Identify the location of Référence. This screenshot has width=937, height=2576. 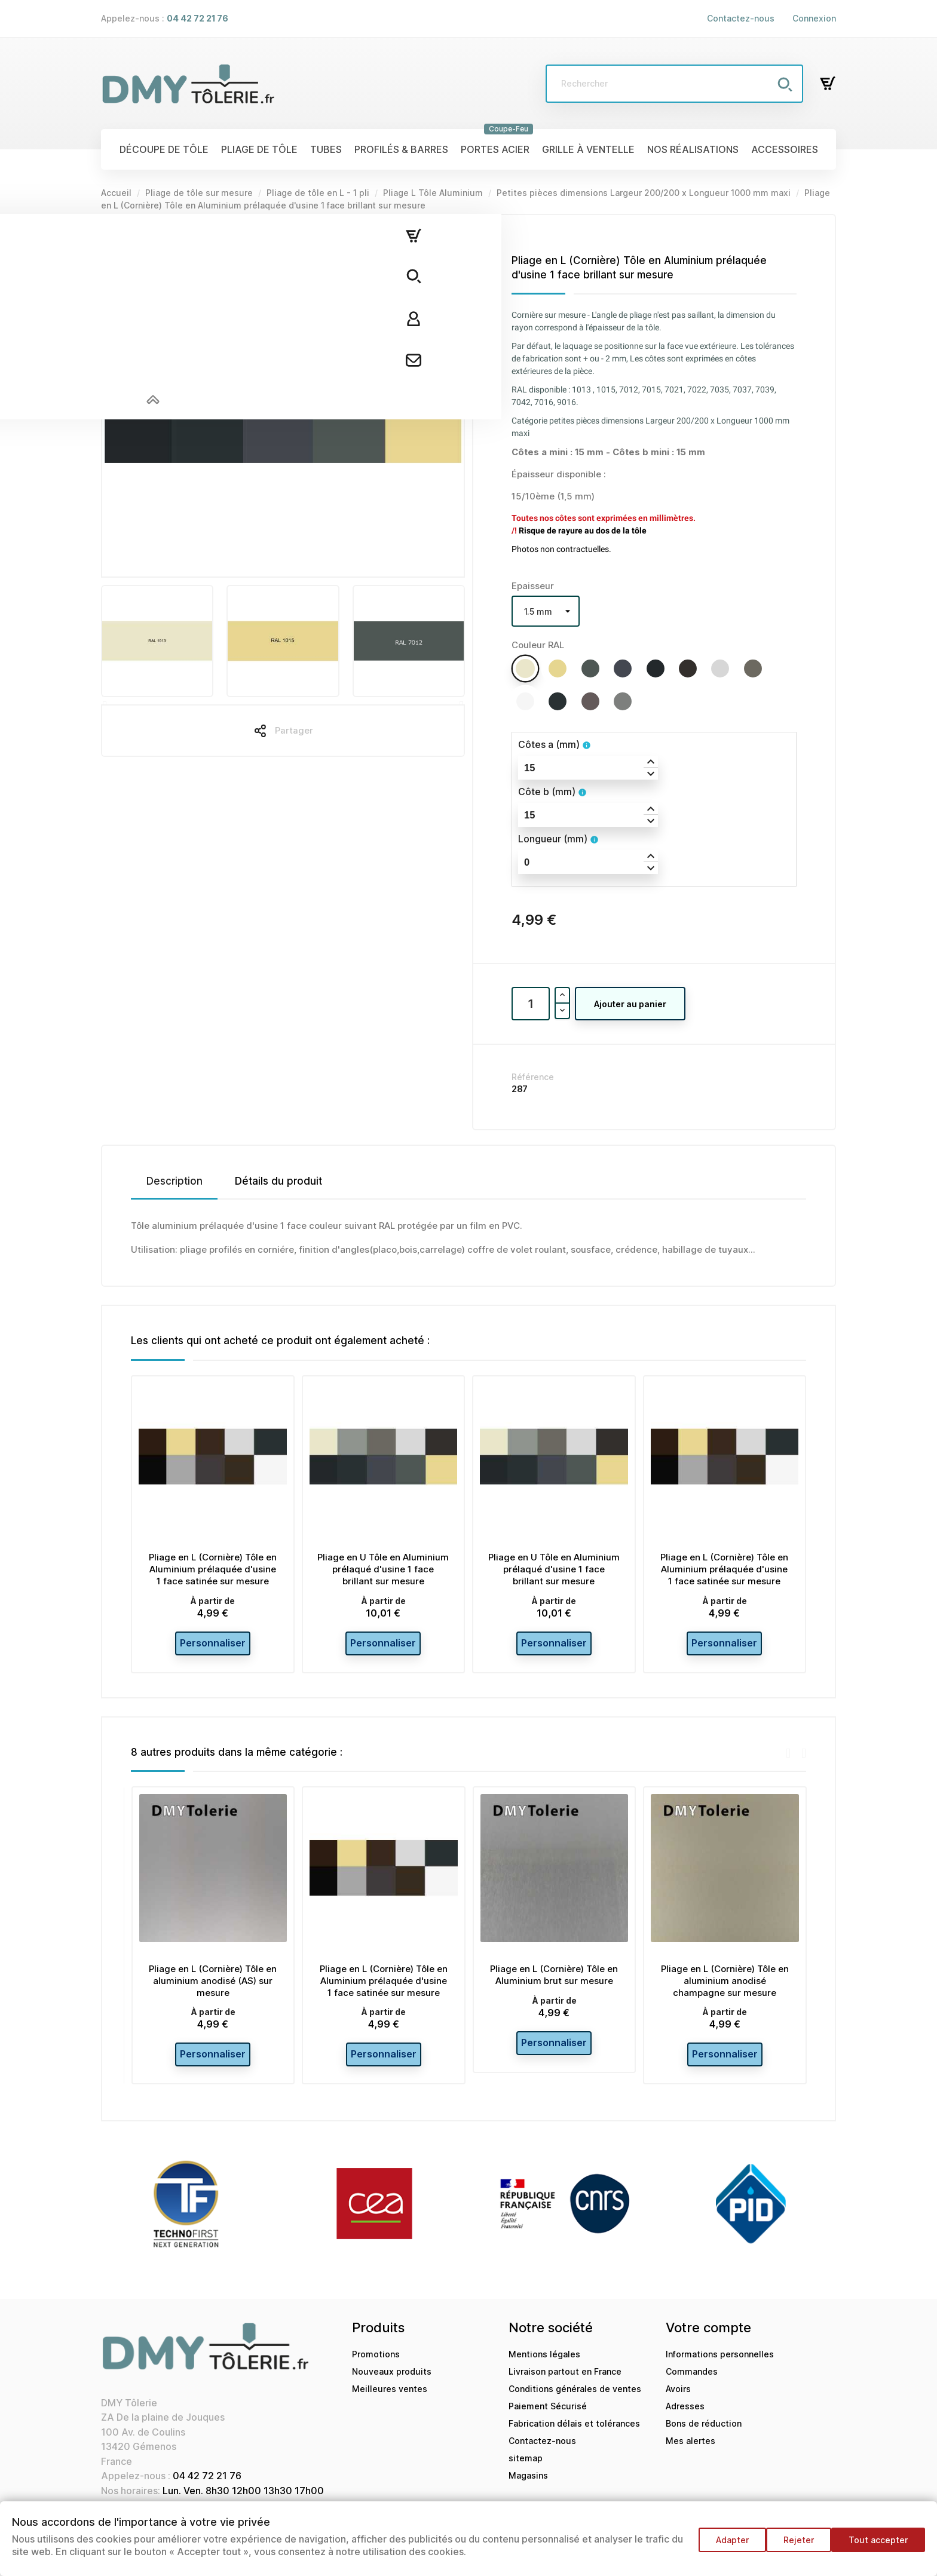
(533, 1077).